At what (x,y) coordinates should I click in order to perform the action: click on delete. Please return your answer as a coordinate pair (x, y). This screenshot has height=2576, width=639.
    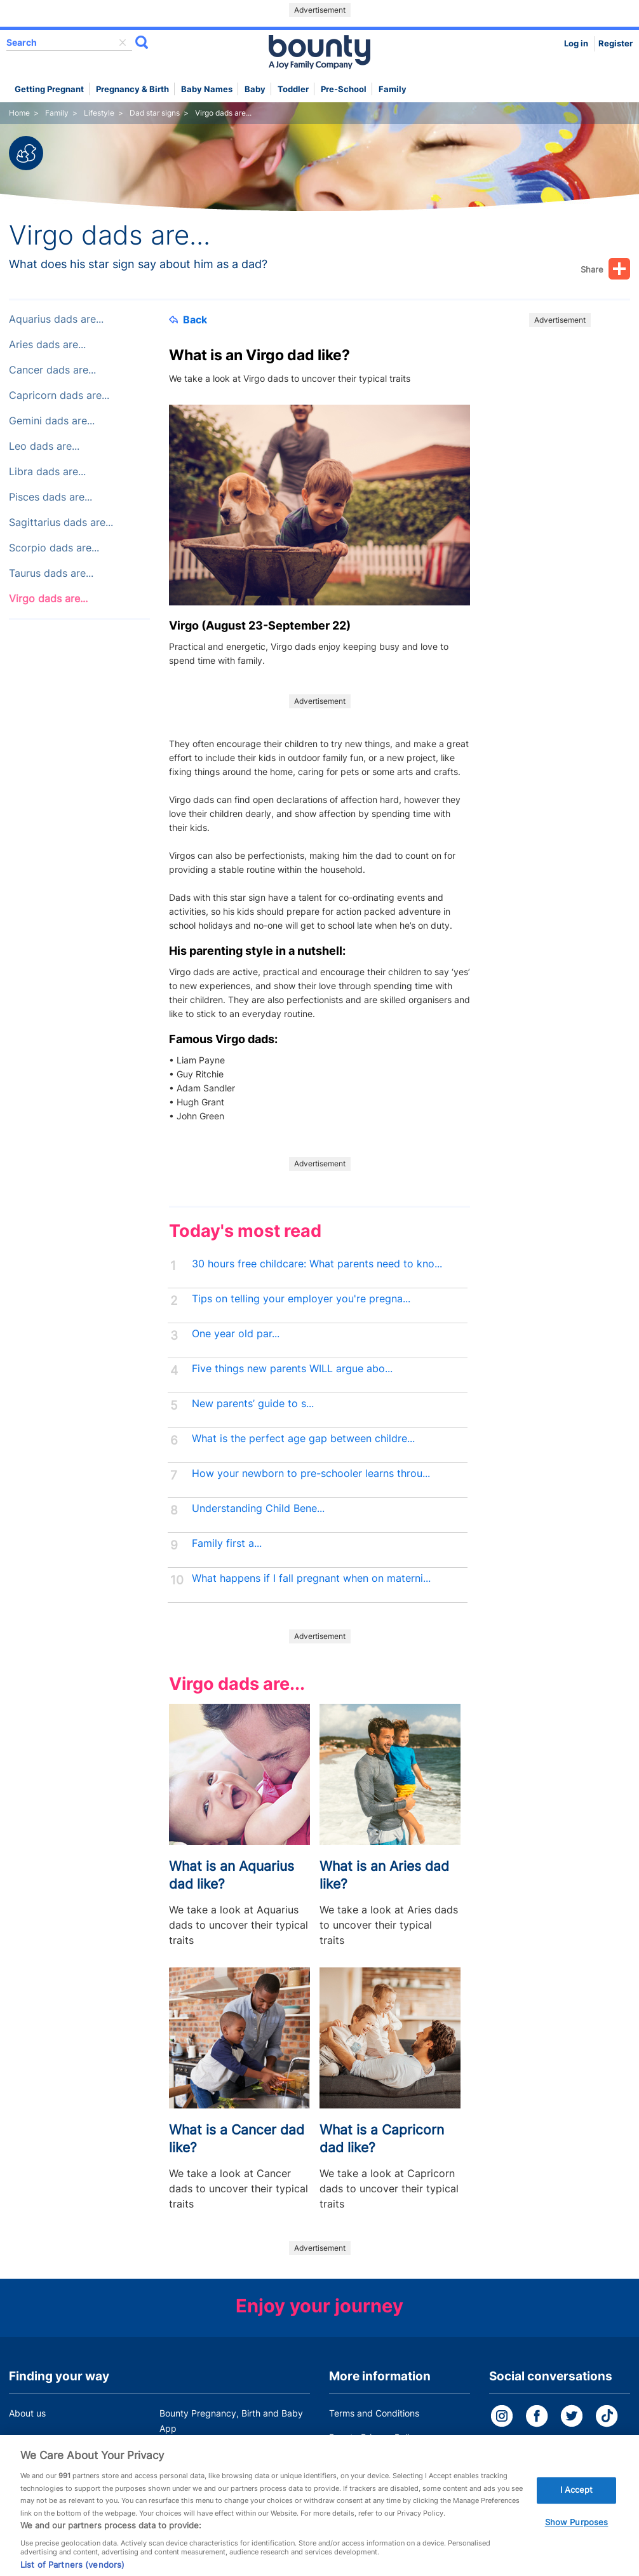
    Looking at the image, I should click on (122, 42).